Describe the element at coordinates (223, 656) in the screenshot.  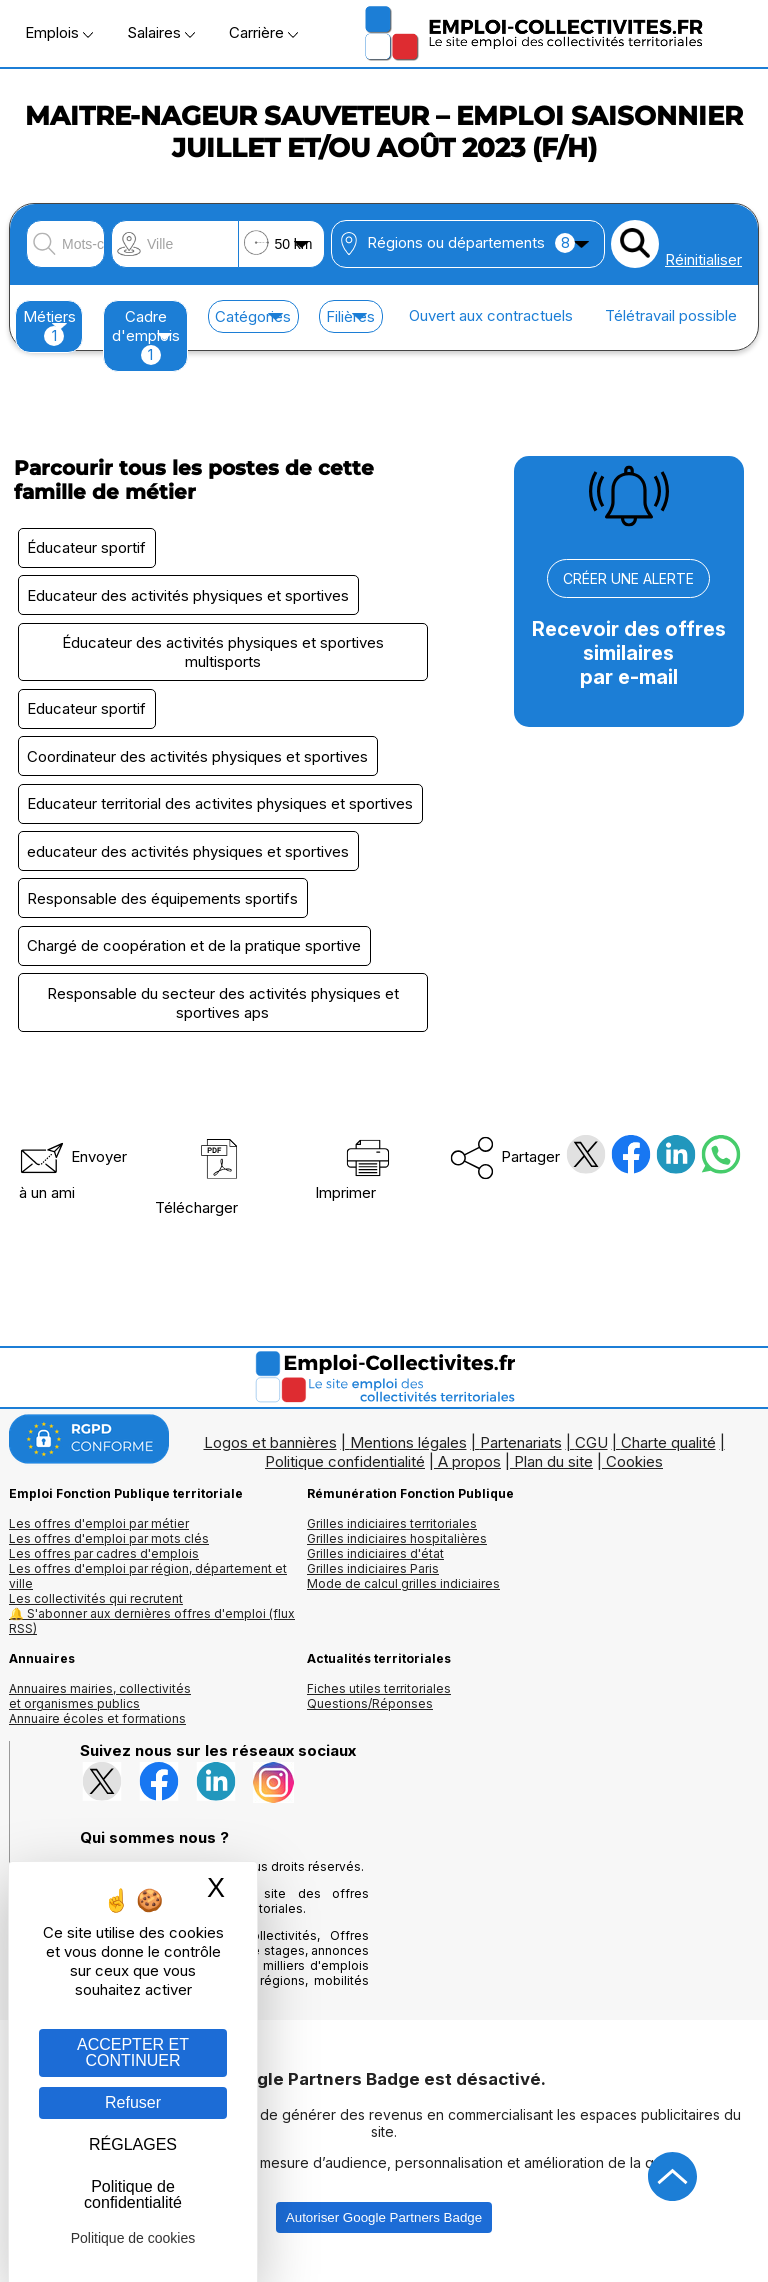
I see `Éducateur des activités physiques et sportives multisports` at that location.